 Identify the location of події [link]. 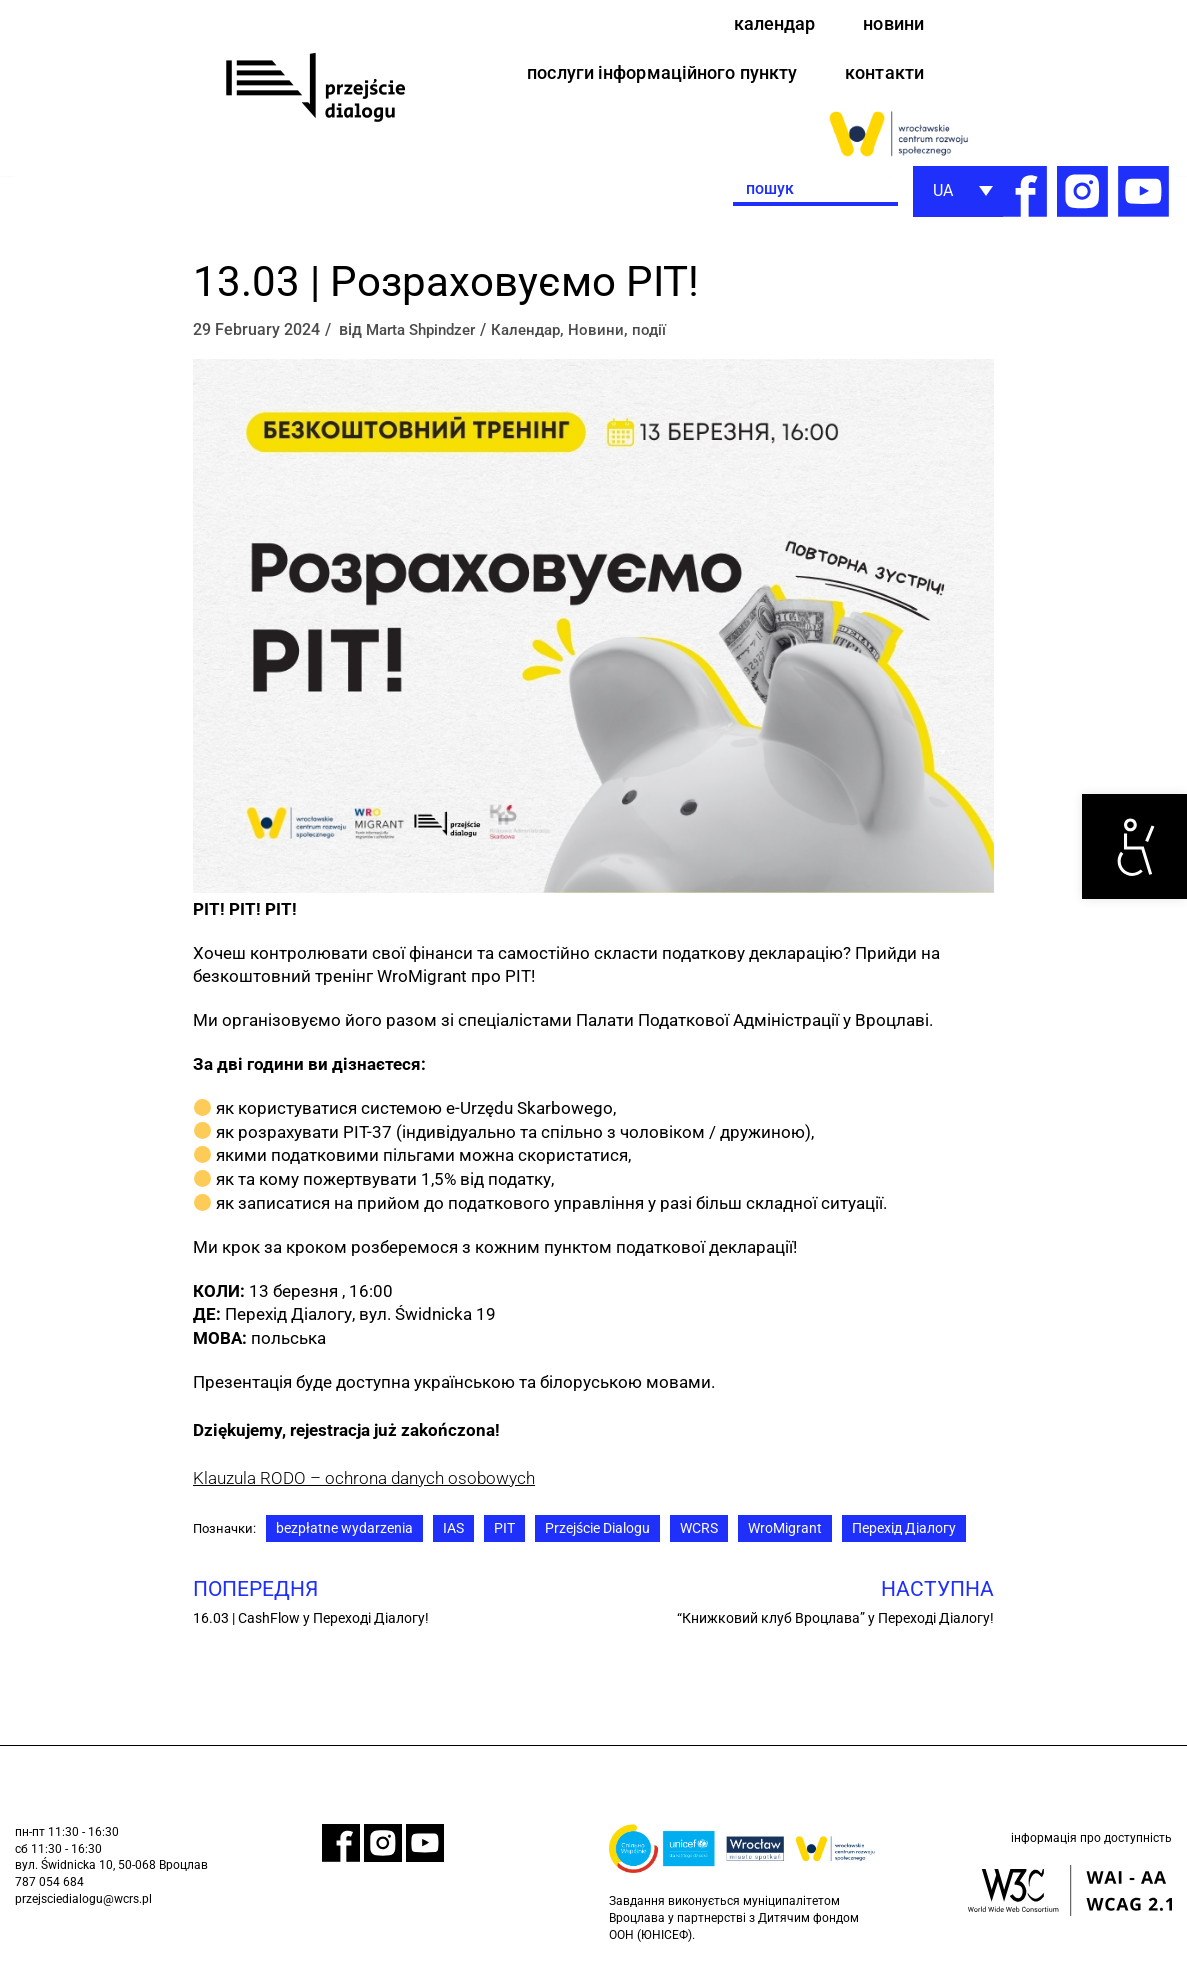
(665, 338).